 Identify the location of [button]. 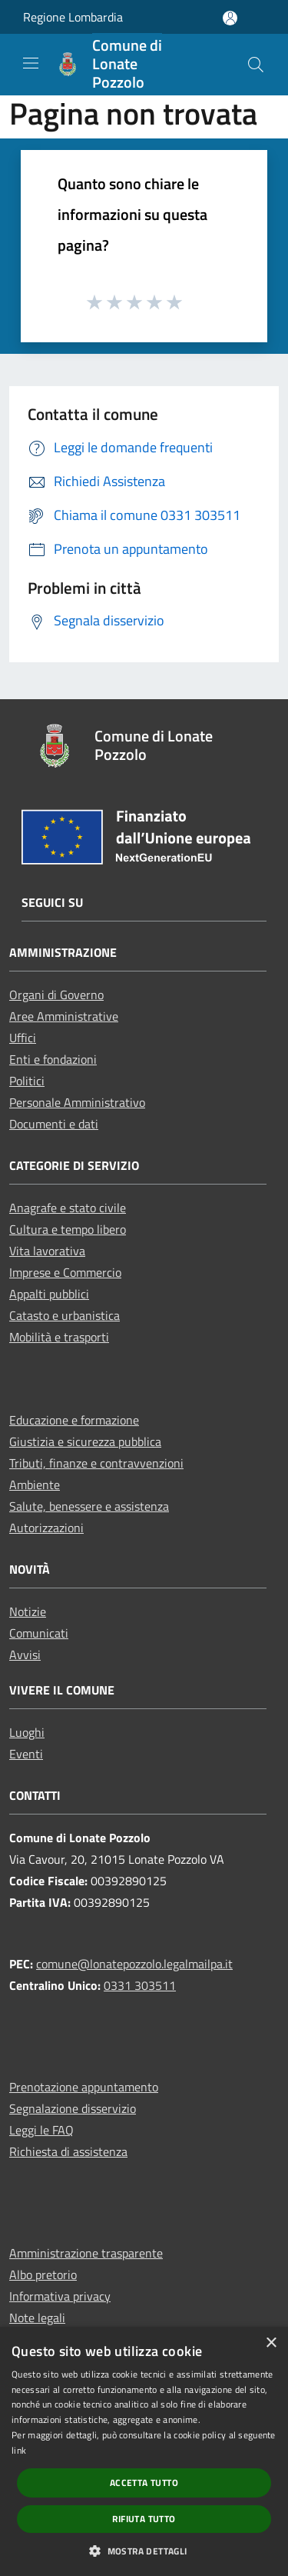
(144, 2550).